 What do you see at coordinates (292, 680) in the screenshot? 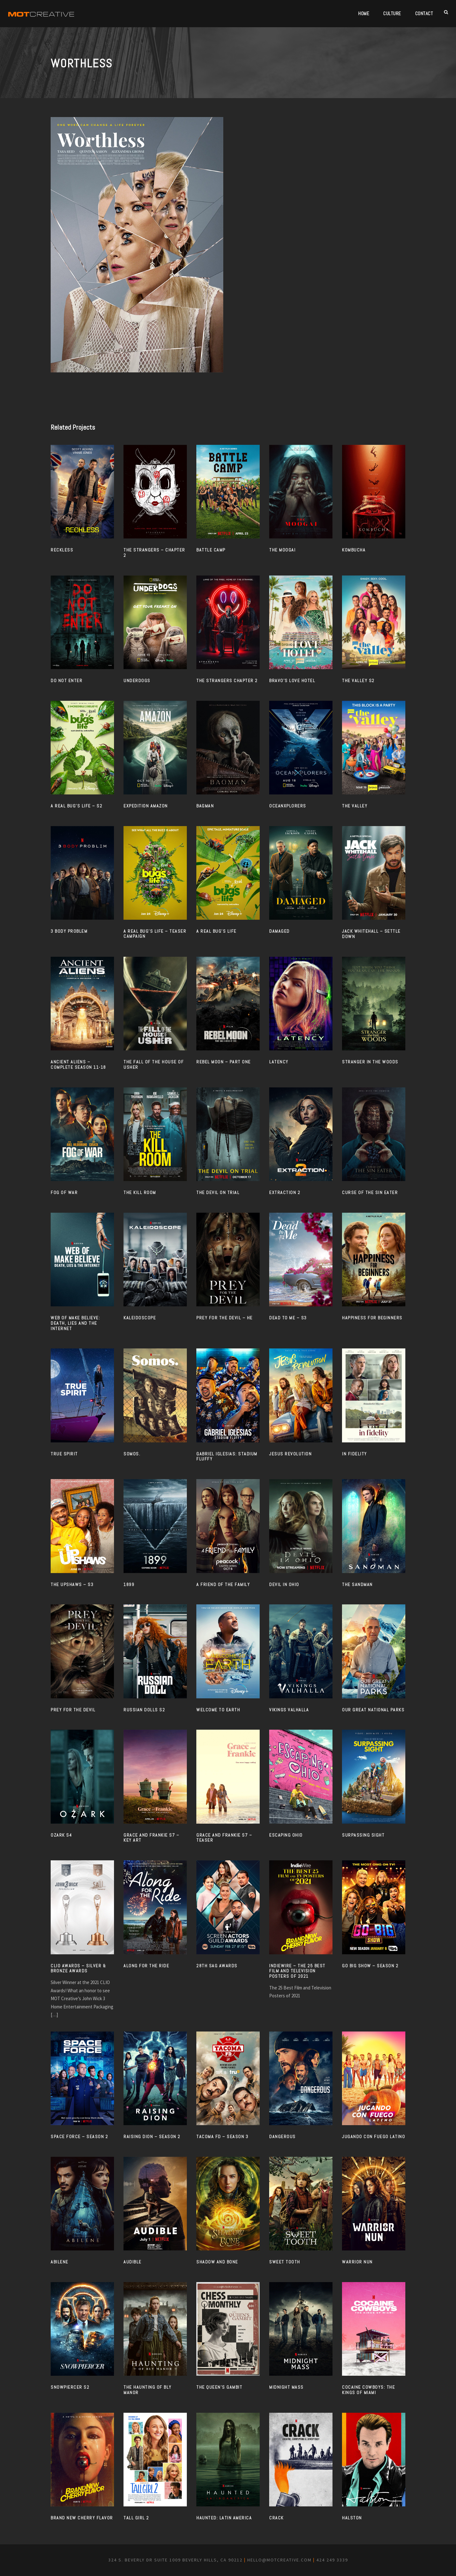
I see `BRAVO’S LOVE HOTEL` at bounding box center [292, 680].